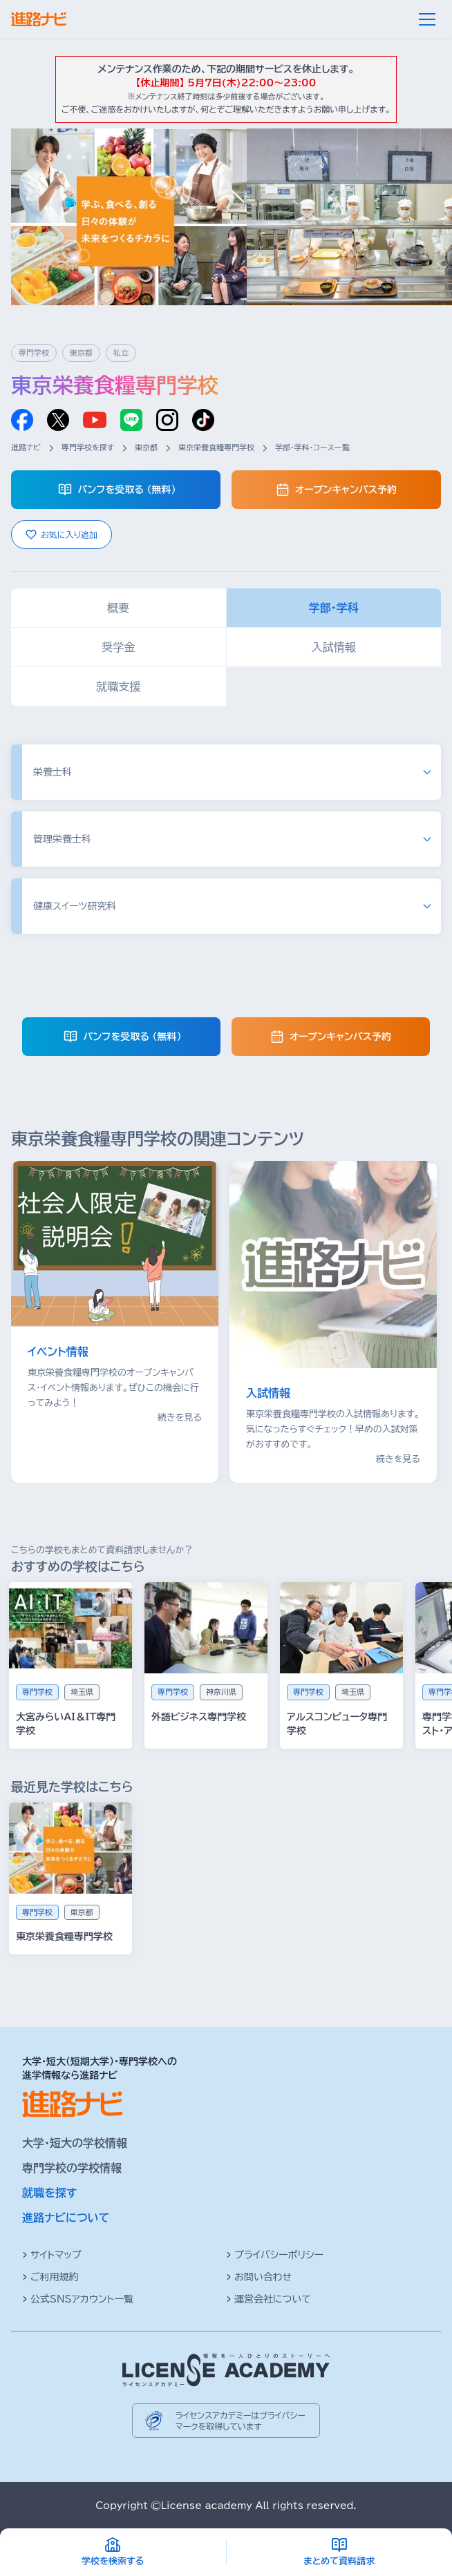 The width and height of the screenshot is (452, 2576). Describe the element at coordinates (88, 447) in the screenshot. I see `専門学校を探す` at that location.